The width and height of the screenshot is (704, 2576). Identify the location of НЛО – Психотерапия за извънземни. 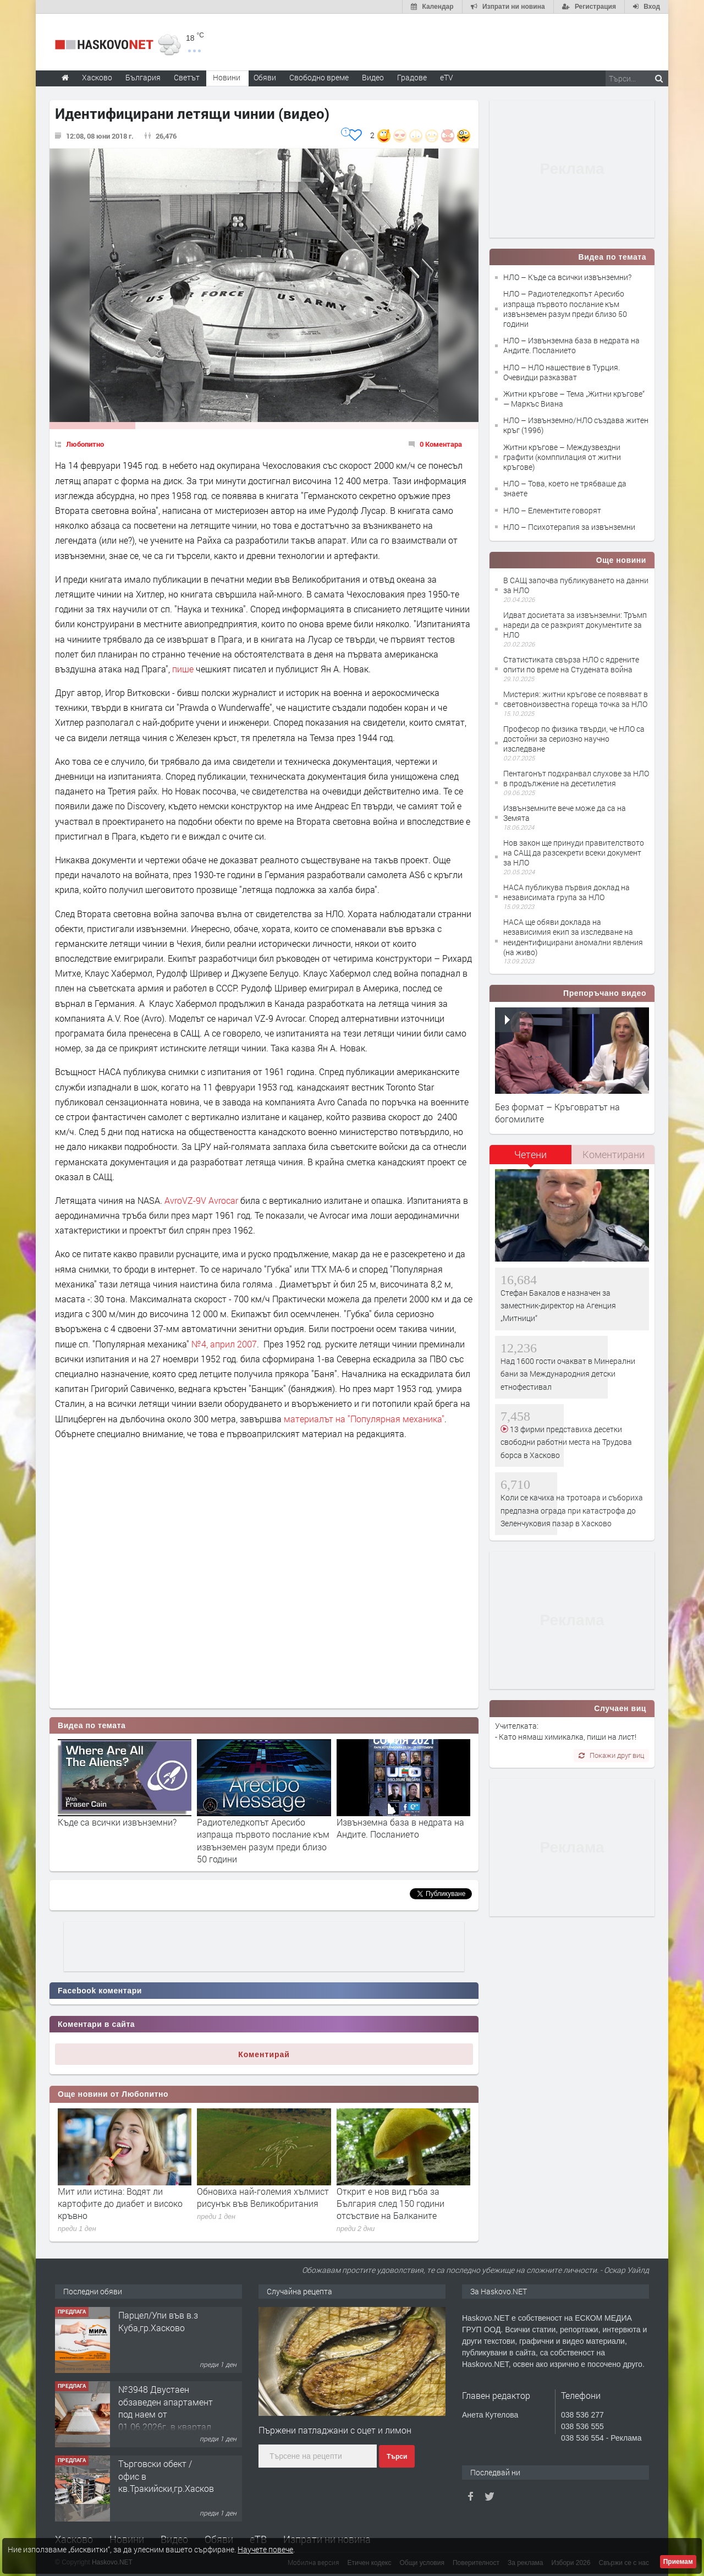
(569, 527).